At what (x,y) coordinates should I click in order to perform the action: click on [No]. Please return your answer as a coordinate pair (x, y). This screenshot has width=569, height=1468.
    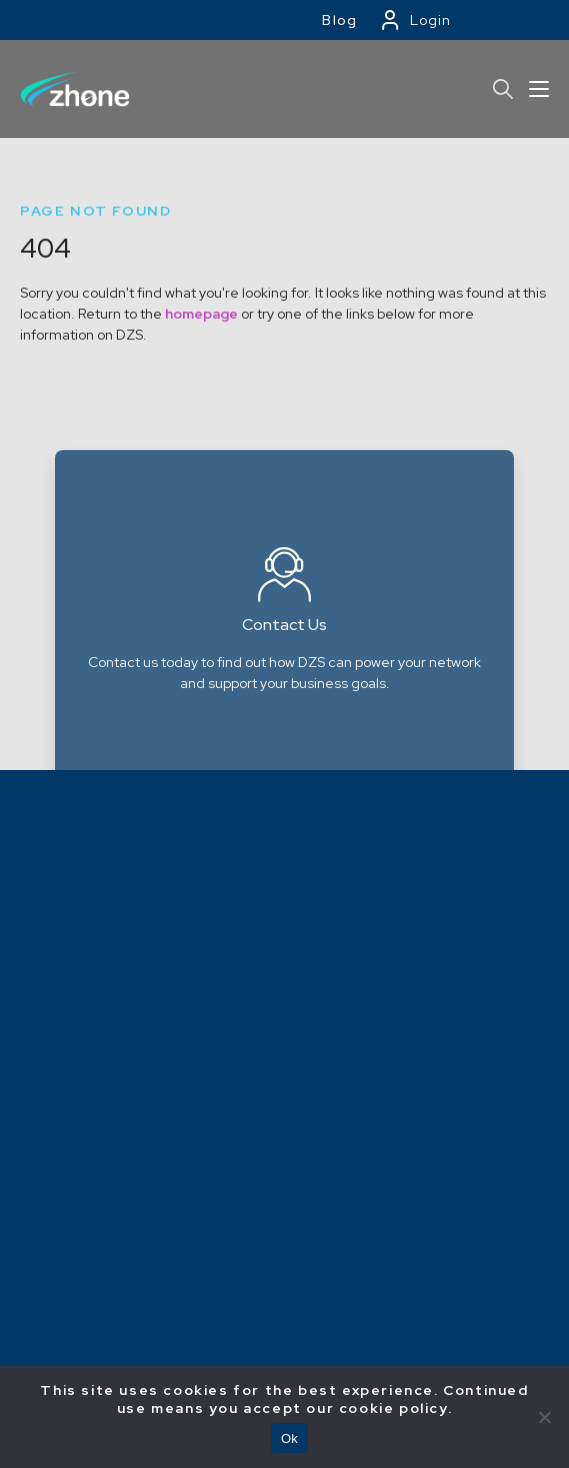
    Looking at the image, I should click on (544, 1417).